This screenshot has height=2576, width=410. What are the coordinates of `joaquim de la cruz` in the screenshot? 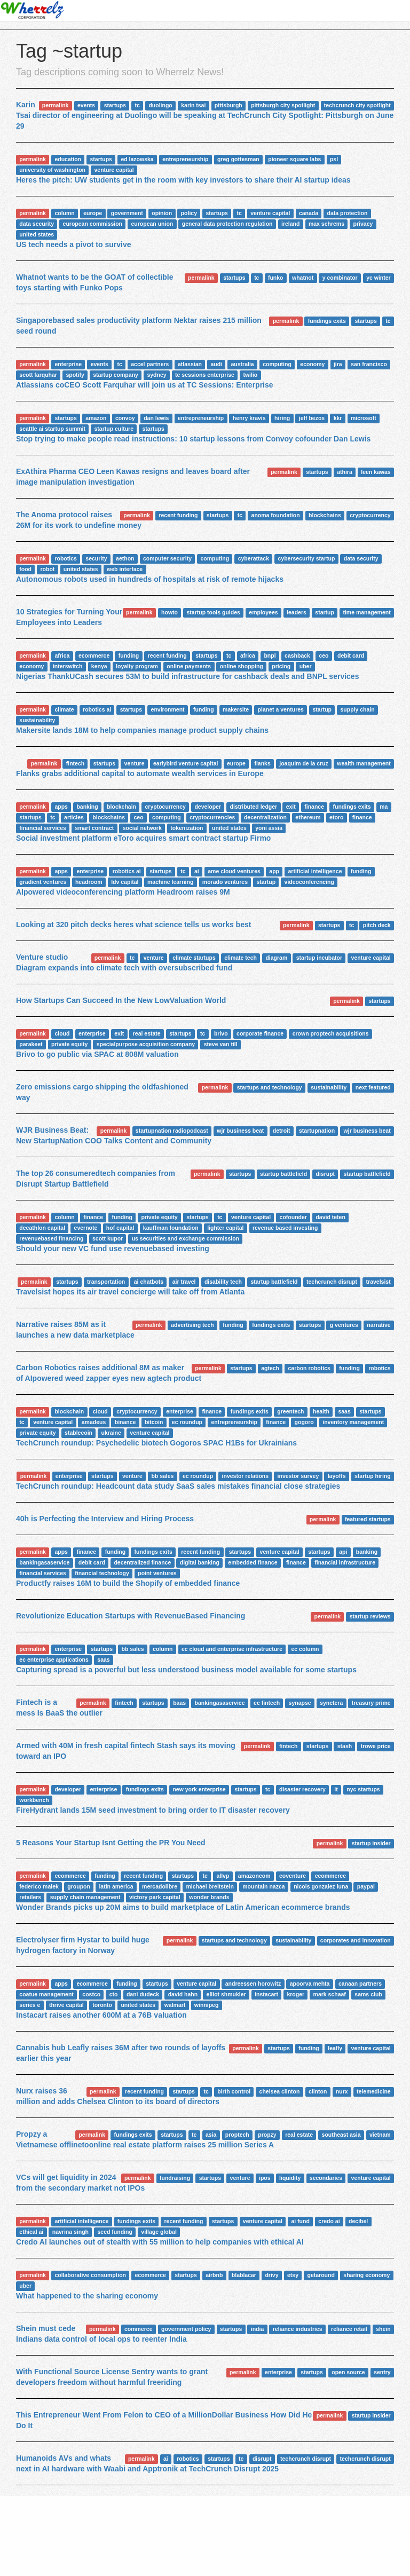 It's located at (303, 763).